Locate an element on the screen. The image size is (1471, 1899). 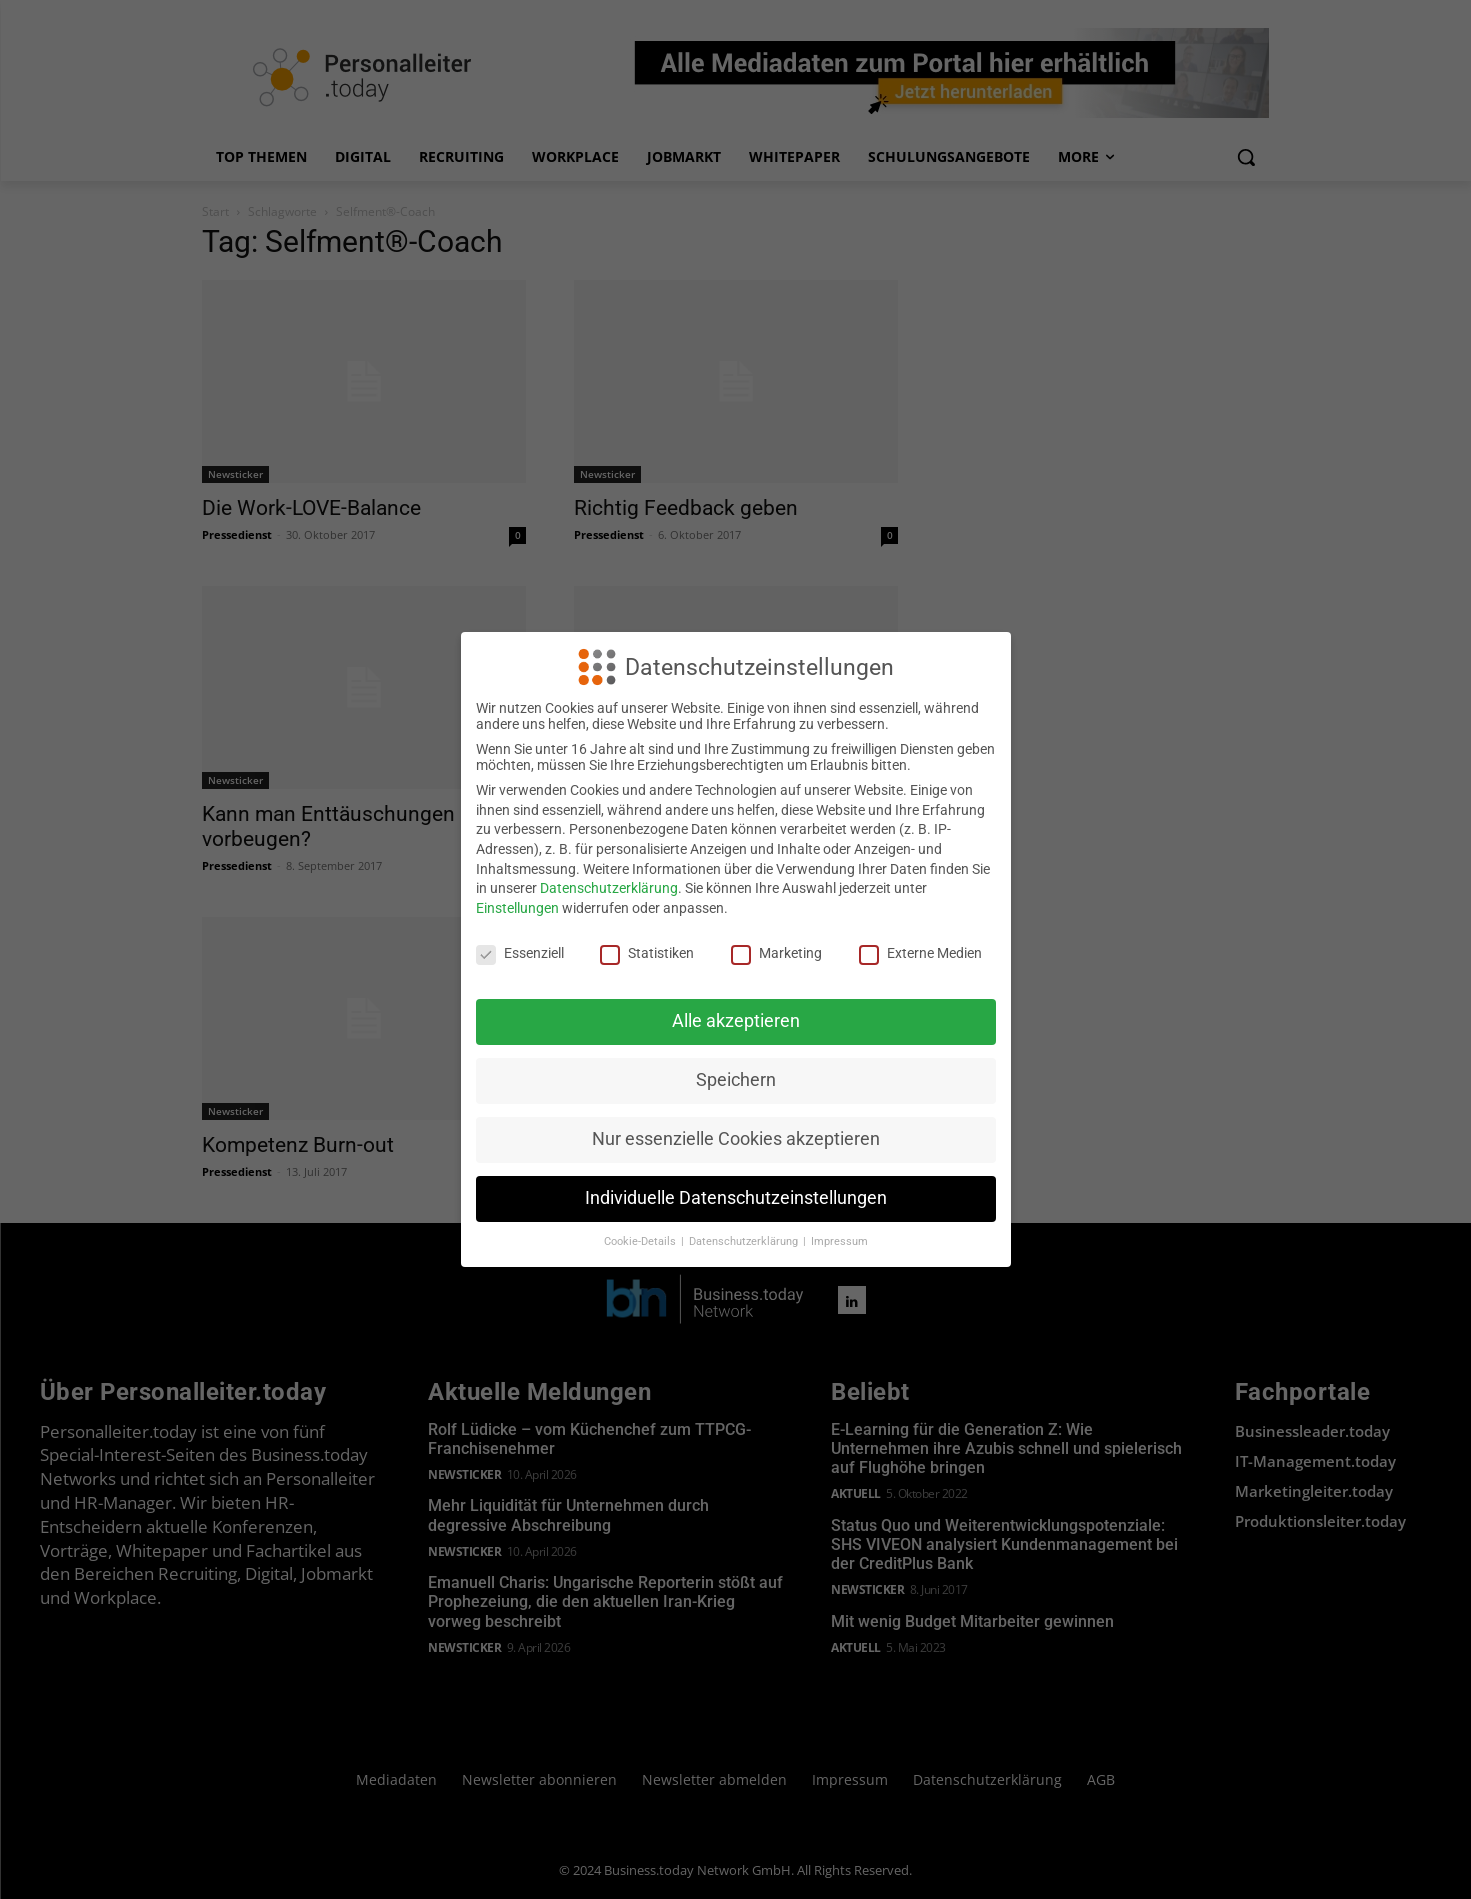
Datenschutzerklärung [button] is located at coordinates (745, 1241).